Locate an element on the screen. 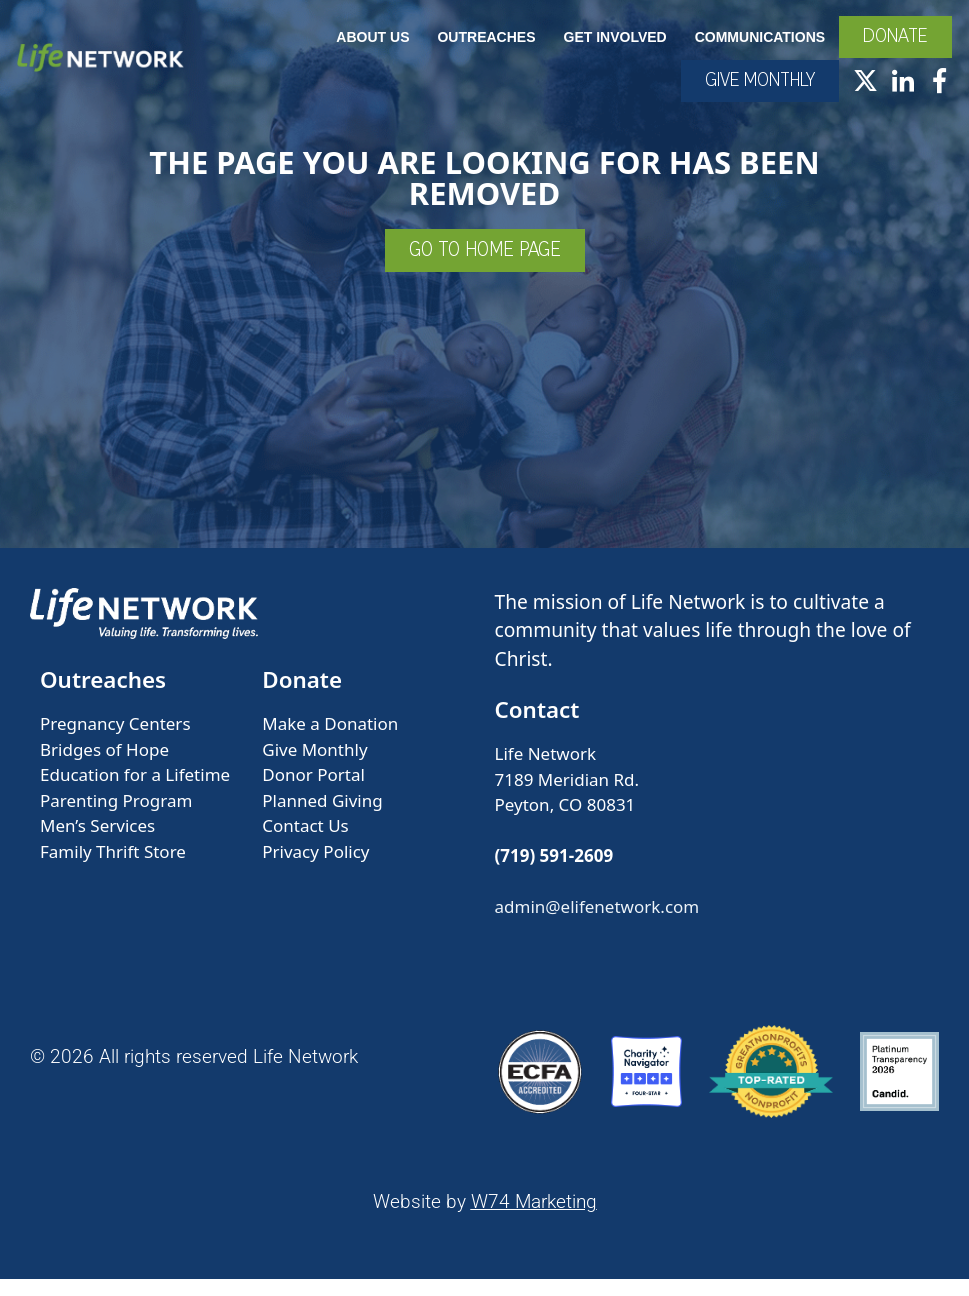 Image resolution: width=969 pixels, height=1296 pixels. Privacy Policy is located at coordinates (315, 868).